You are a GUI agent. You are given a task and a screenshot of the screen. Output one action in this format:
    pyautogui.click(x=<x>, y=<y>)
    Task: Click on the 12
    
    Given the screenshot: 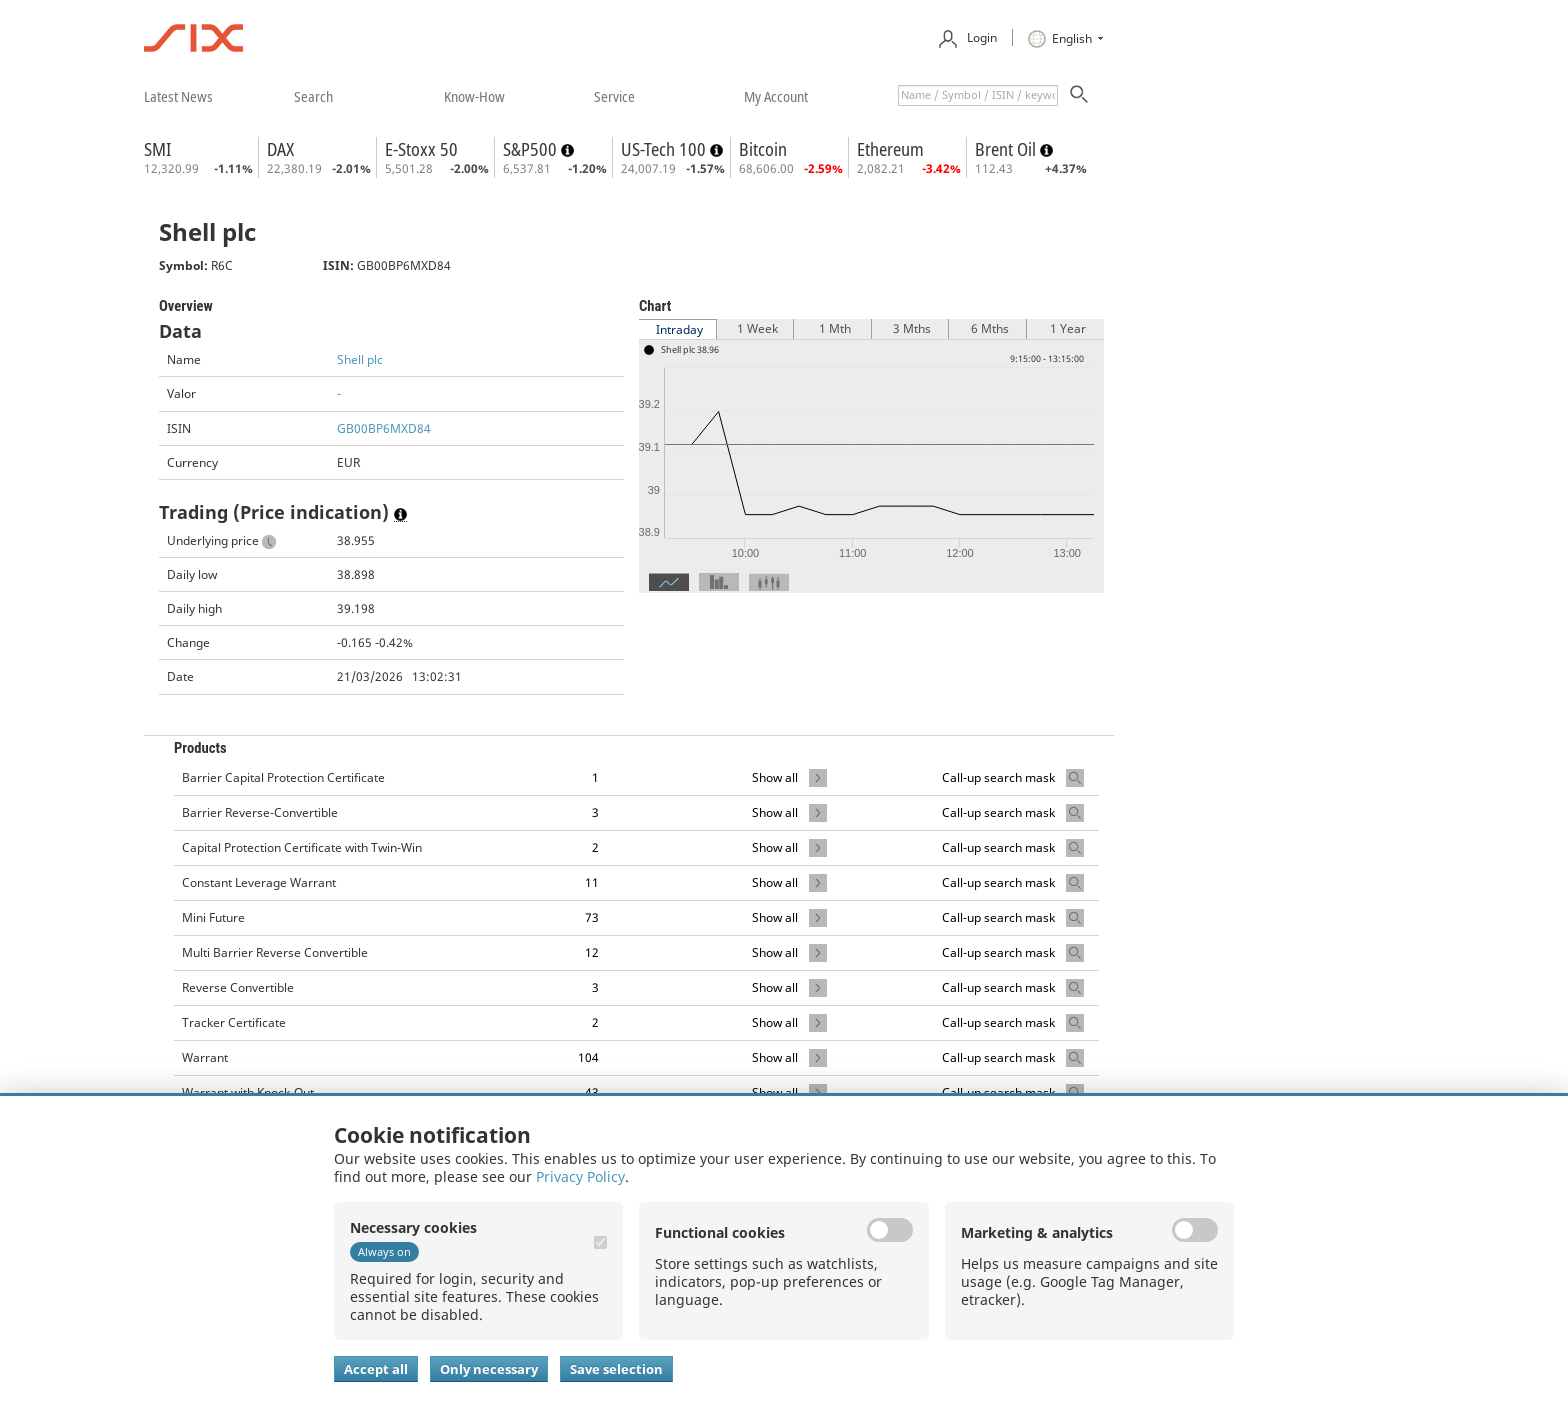 What is the action you would take?
    pyautogui.click(x=592, y=952)
    